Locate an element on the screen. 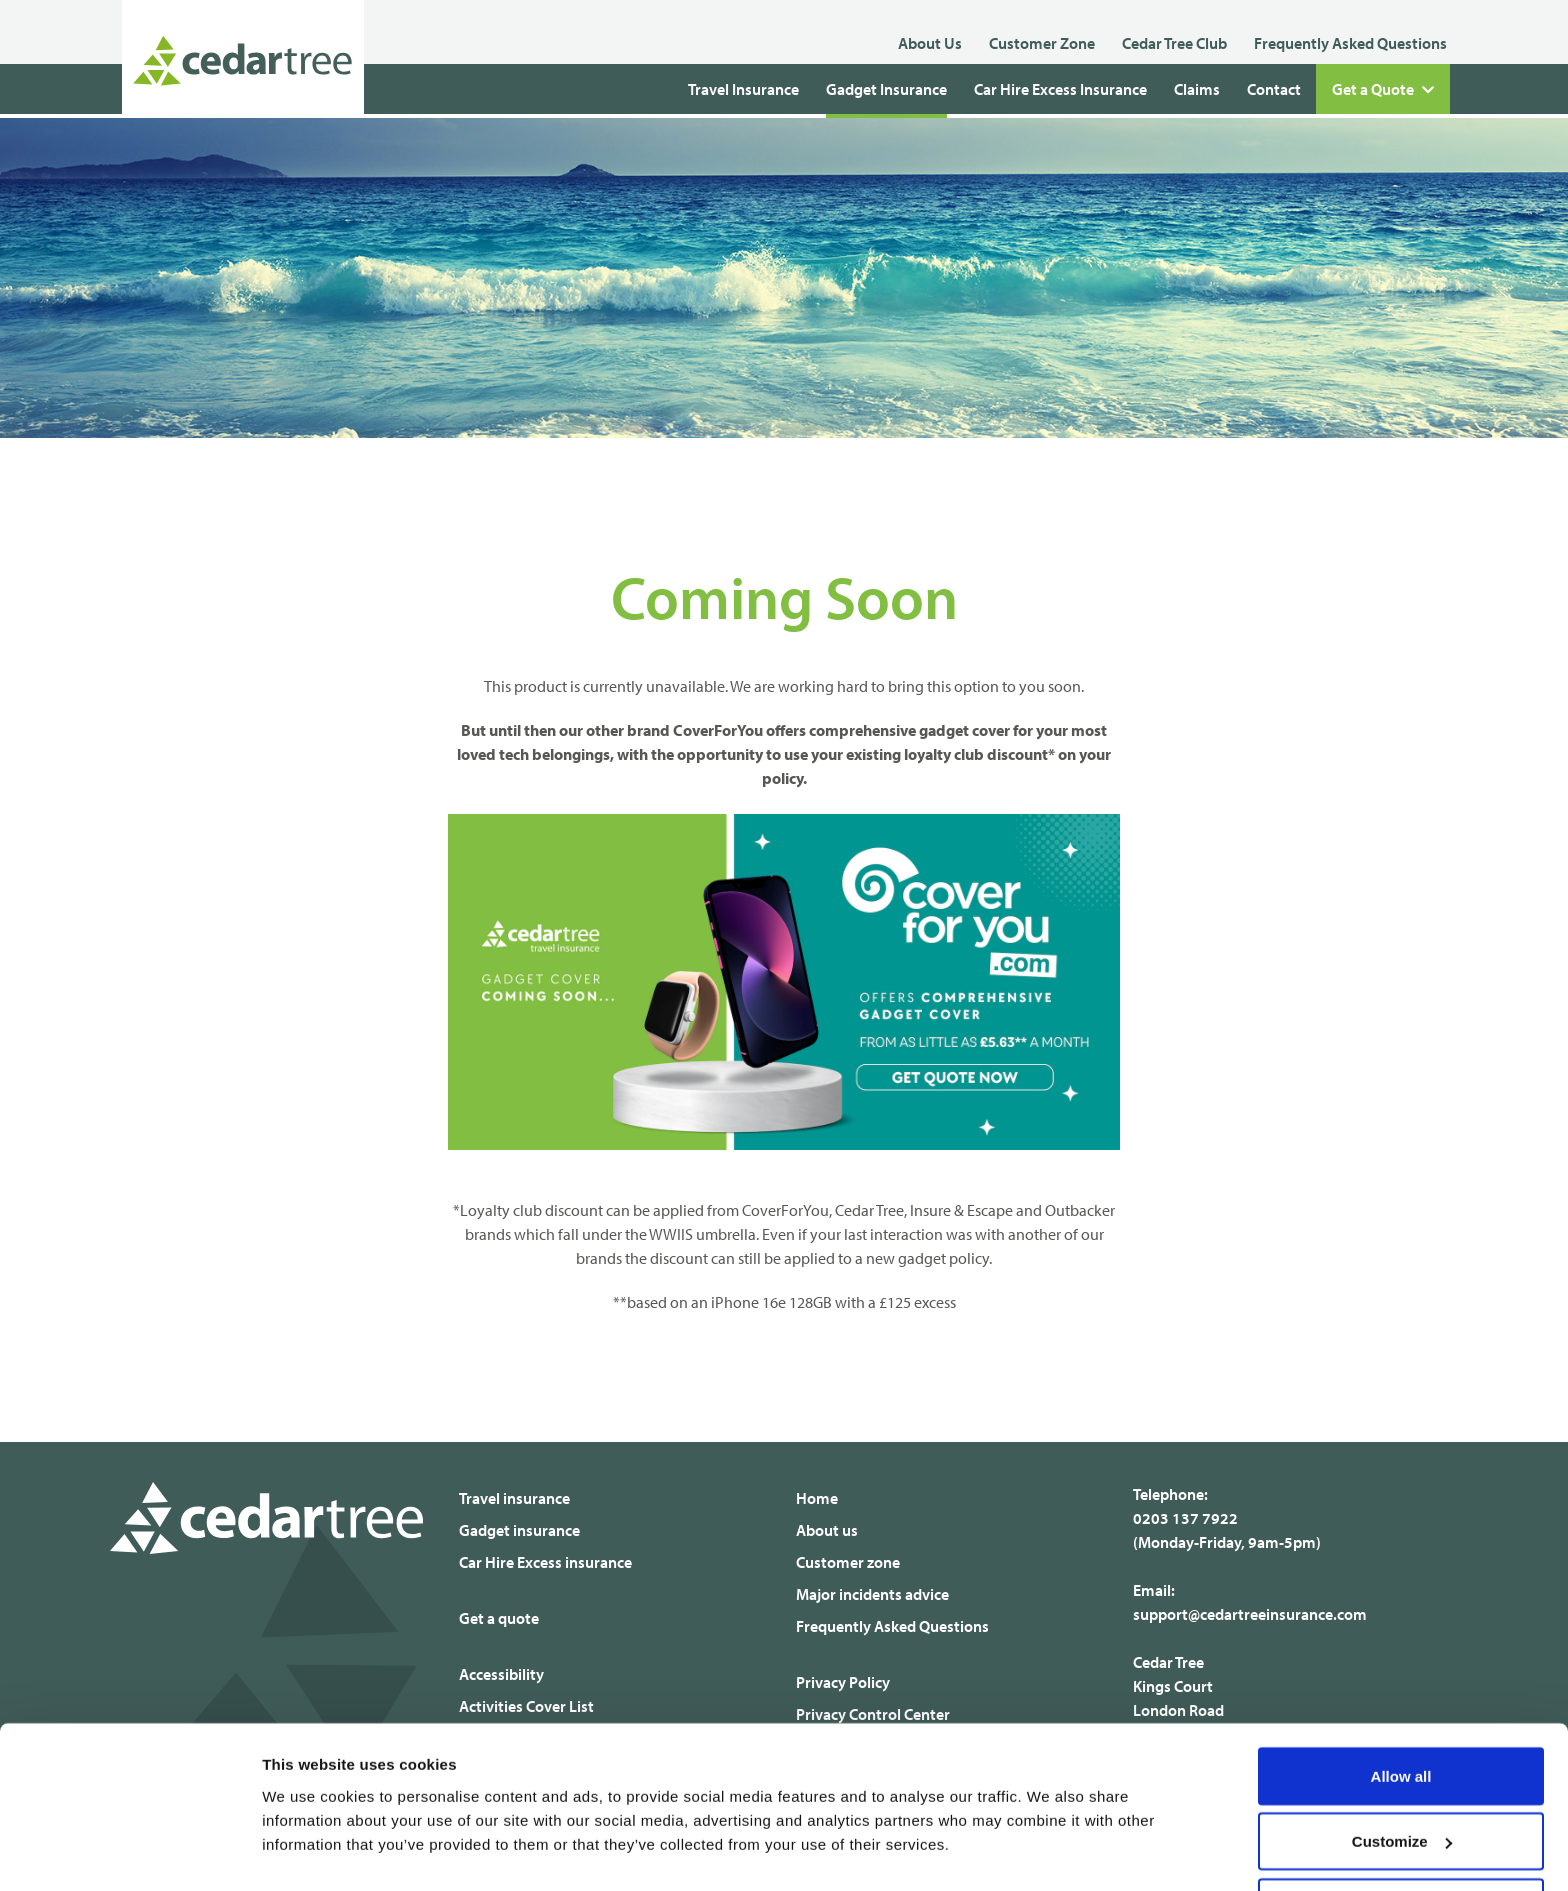  Gadget insurance is located at coordinates (519, 1530).